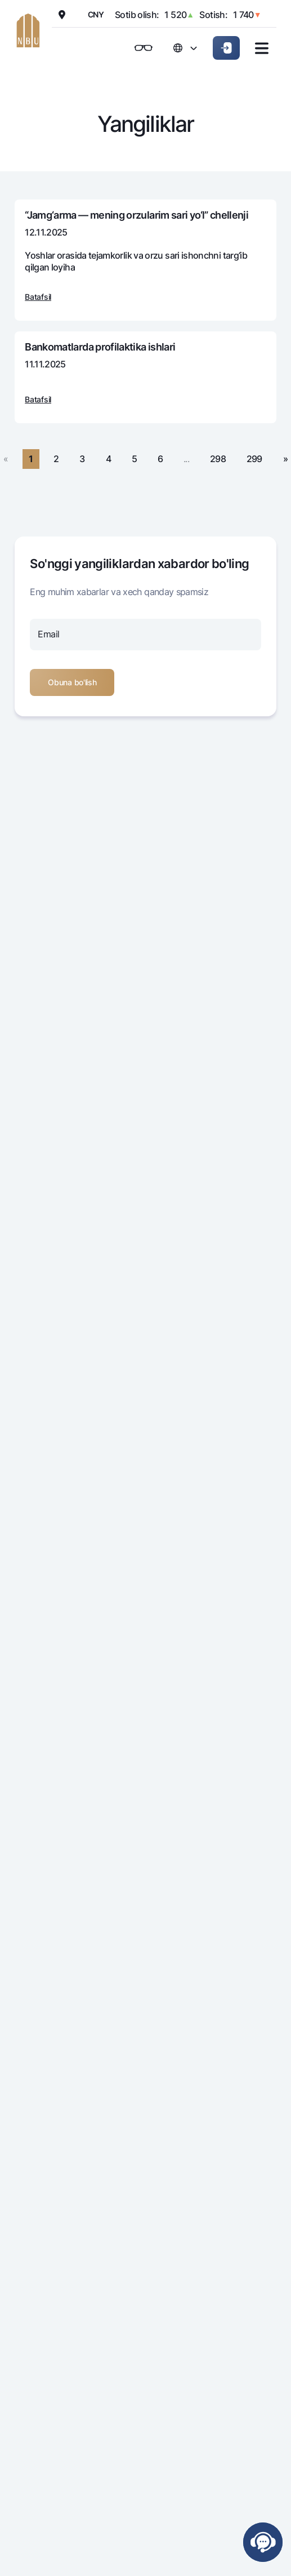 The width and height of the screenshot is (291, 2576). What do you see at coordinates (218, 458) in the screenshot?
I see `298` at bounding box center [218, 458].